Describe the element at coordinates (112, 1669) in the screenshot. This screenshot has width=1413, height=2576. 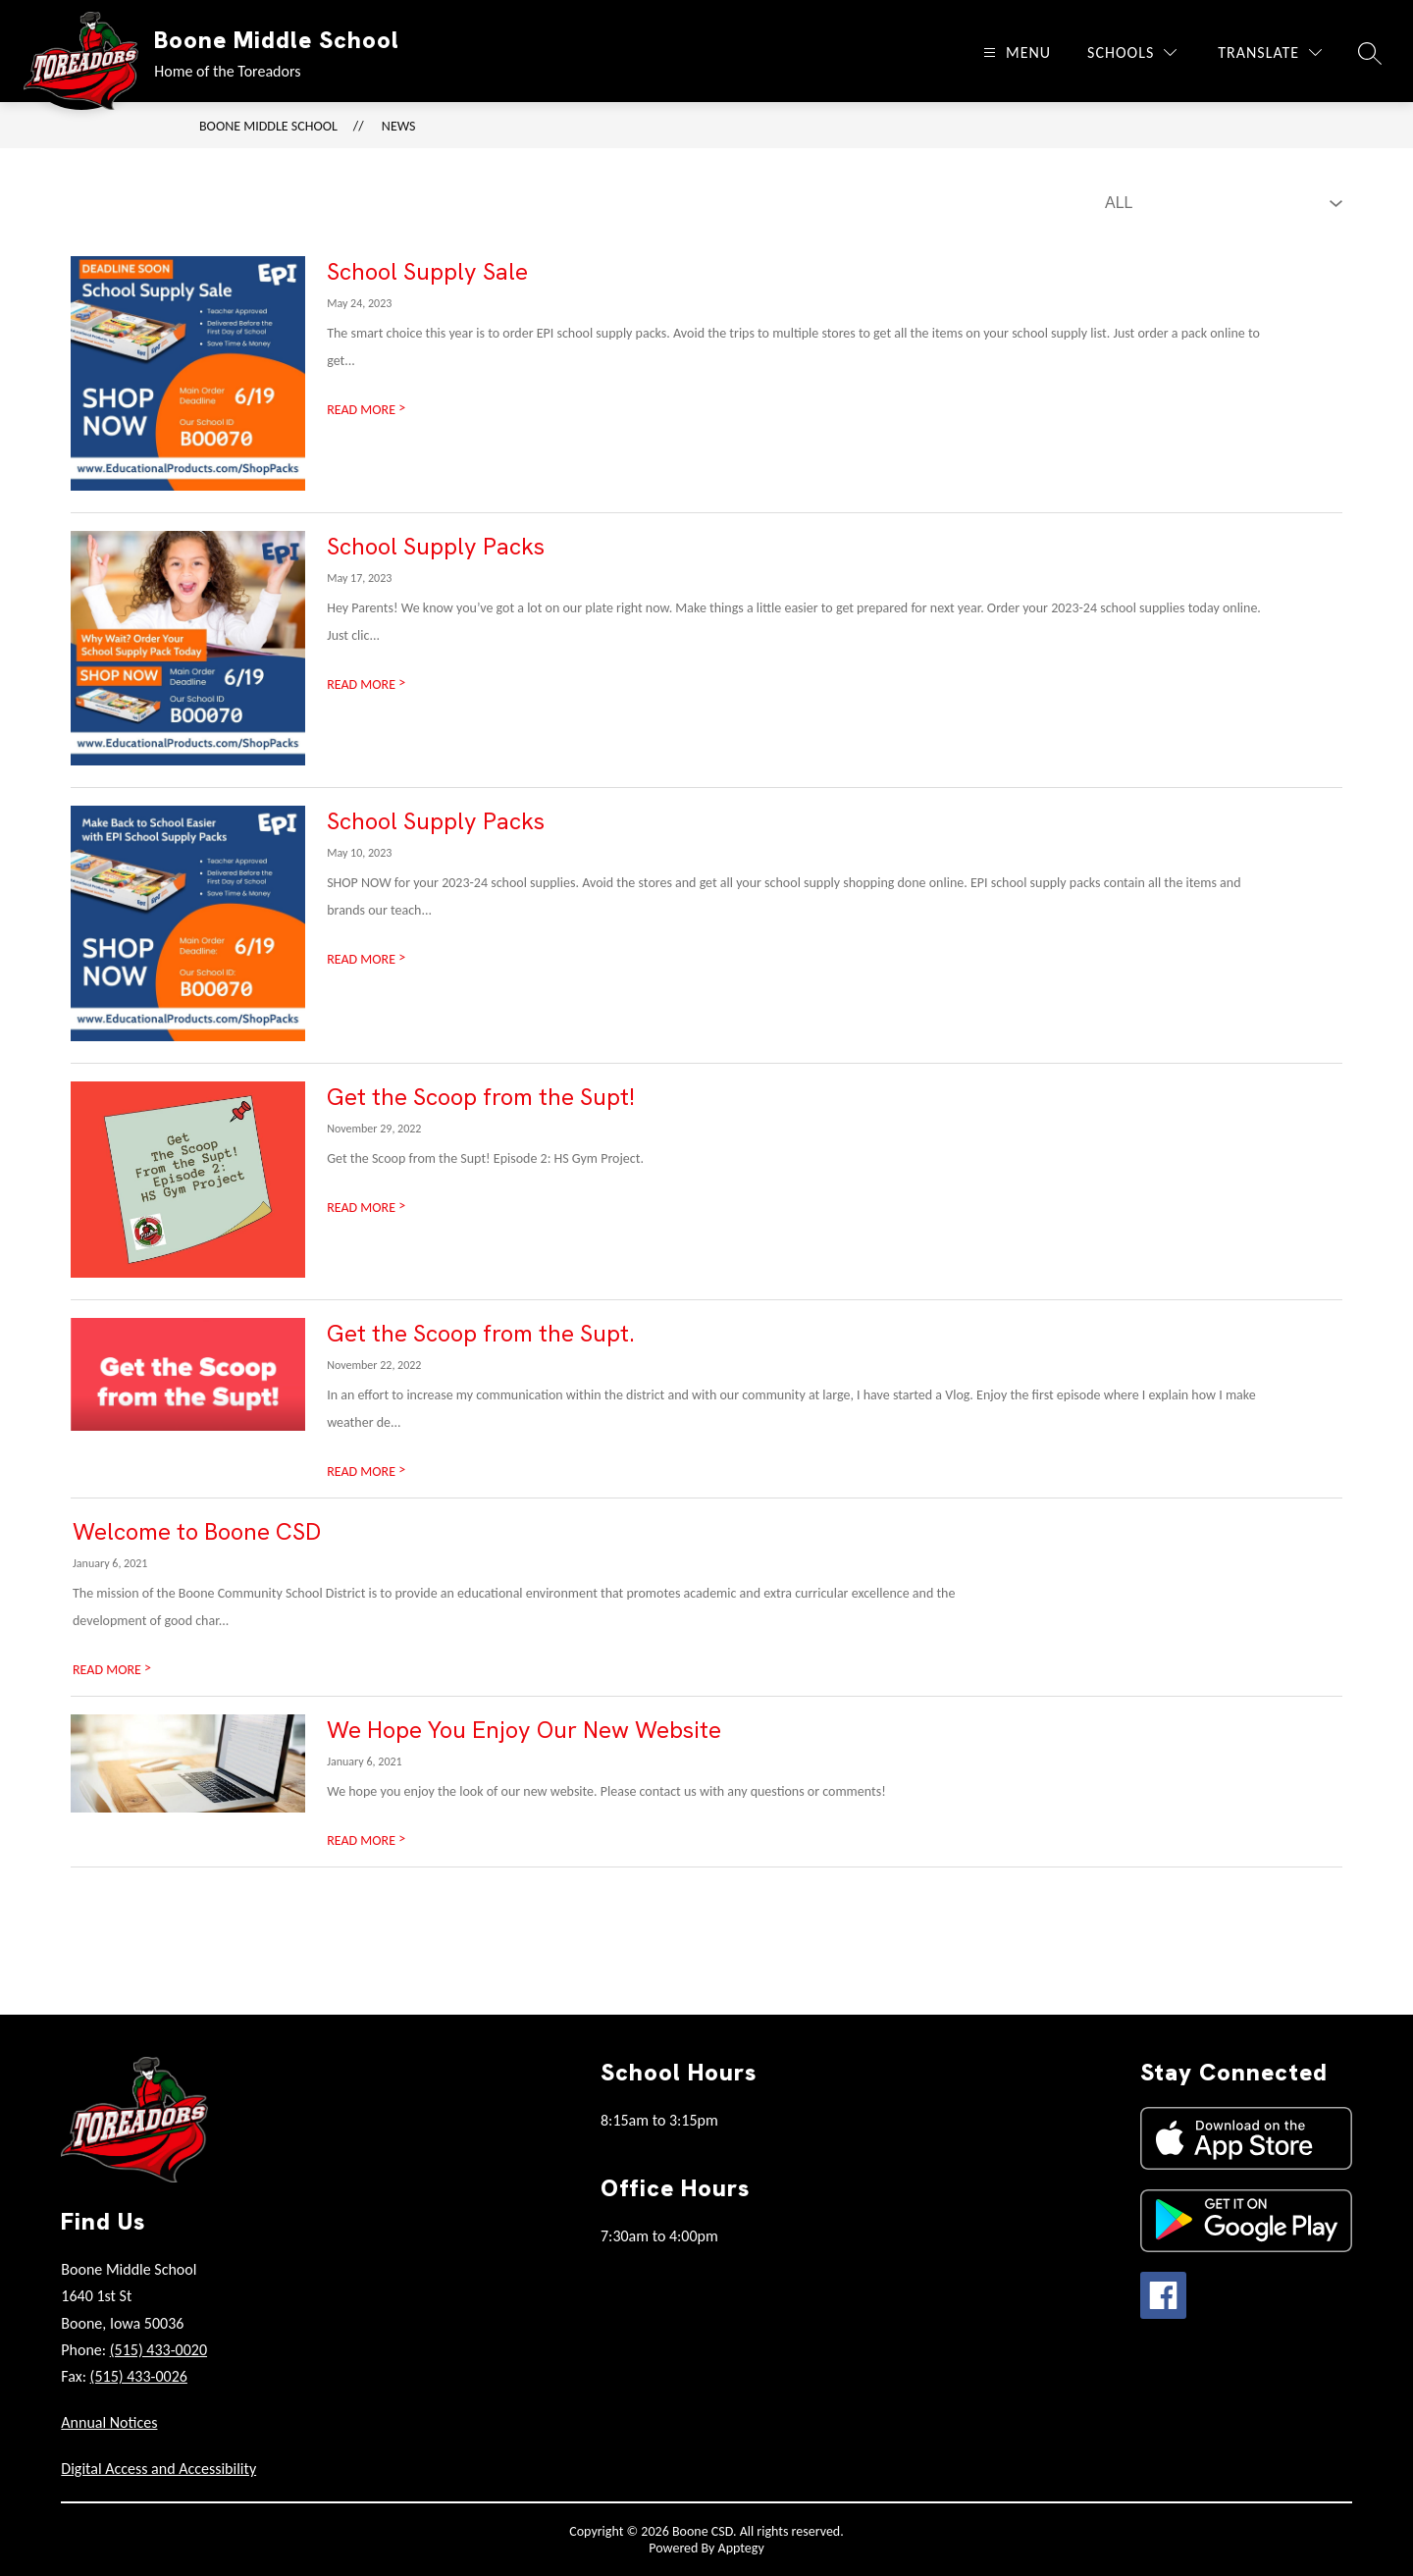
I see `READ MORE [Read more about Welcome to Boone CSD]` at that location.